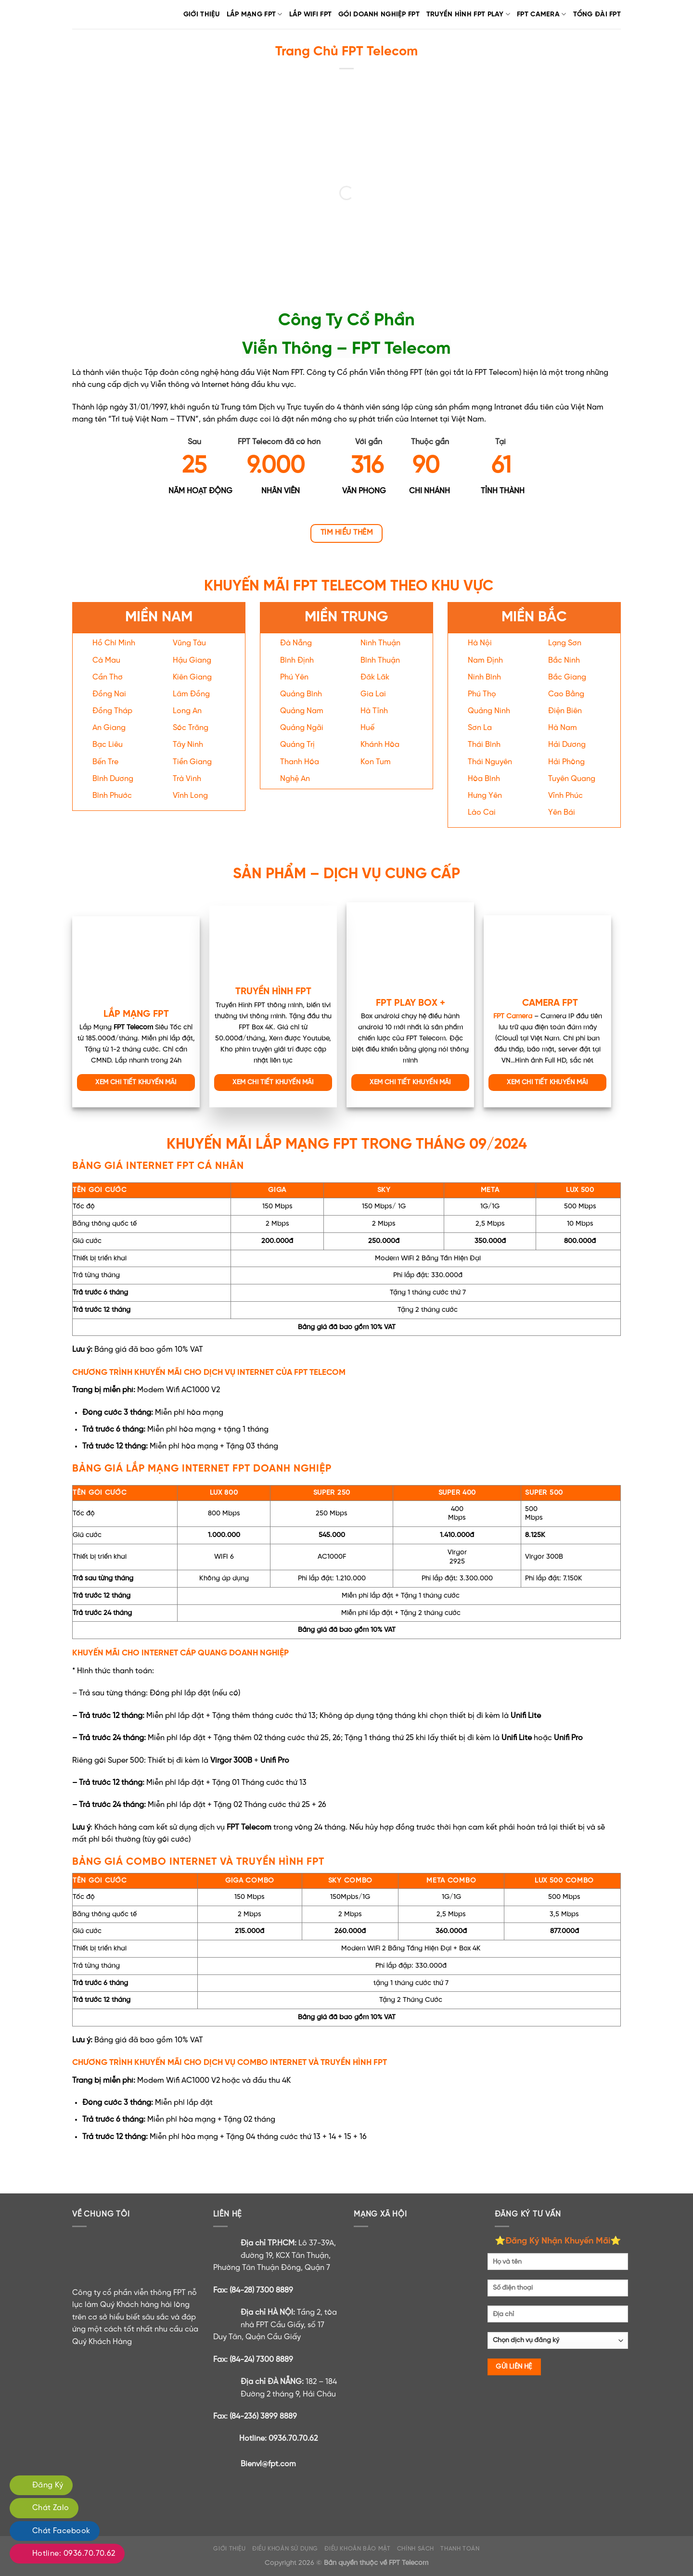  Describe the element at coordinates (293, 2439) in the screenshot. I see `0936.70.70.62` at that location.